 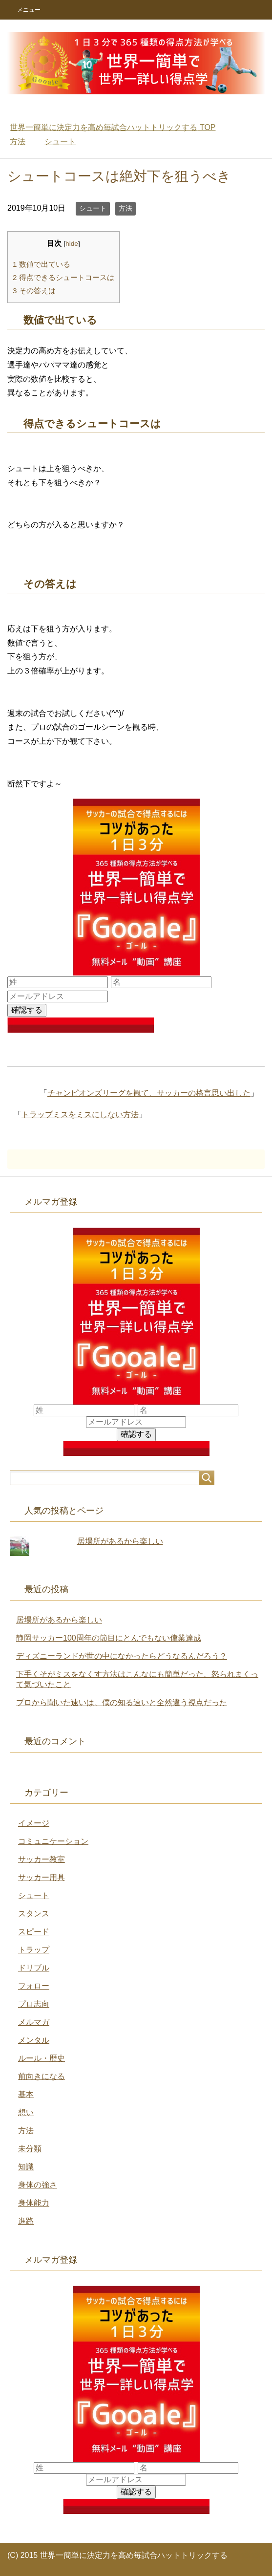 What do you see at coordinates (33, 1913) in the screenshot?
I see `スタンス` at bounding box center [33, 1913].